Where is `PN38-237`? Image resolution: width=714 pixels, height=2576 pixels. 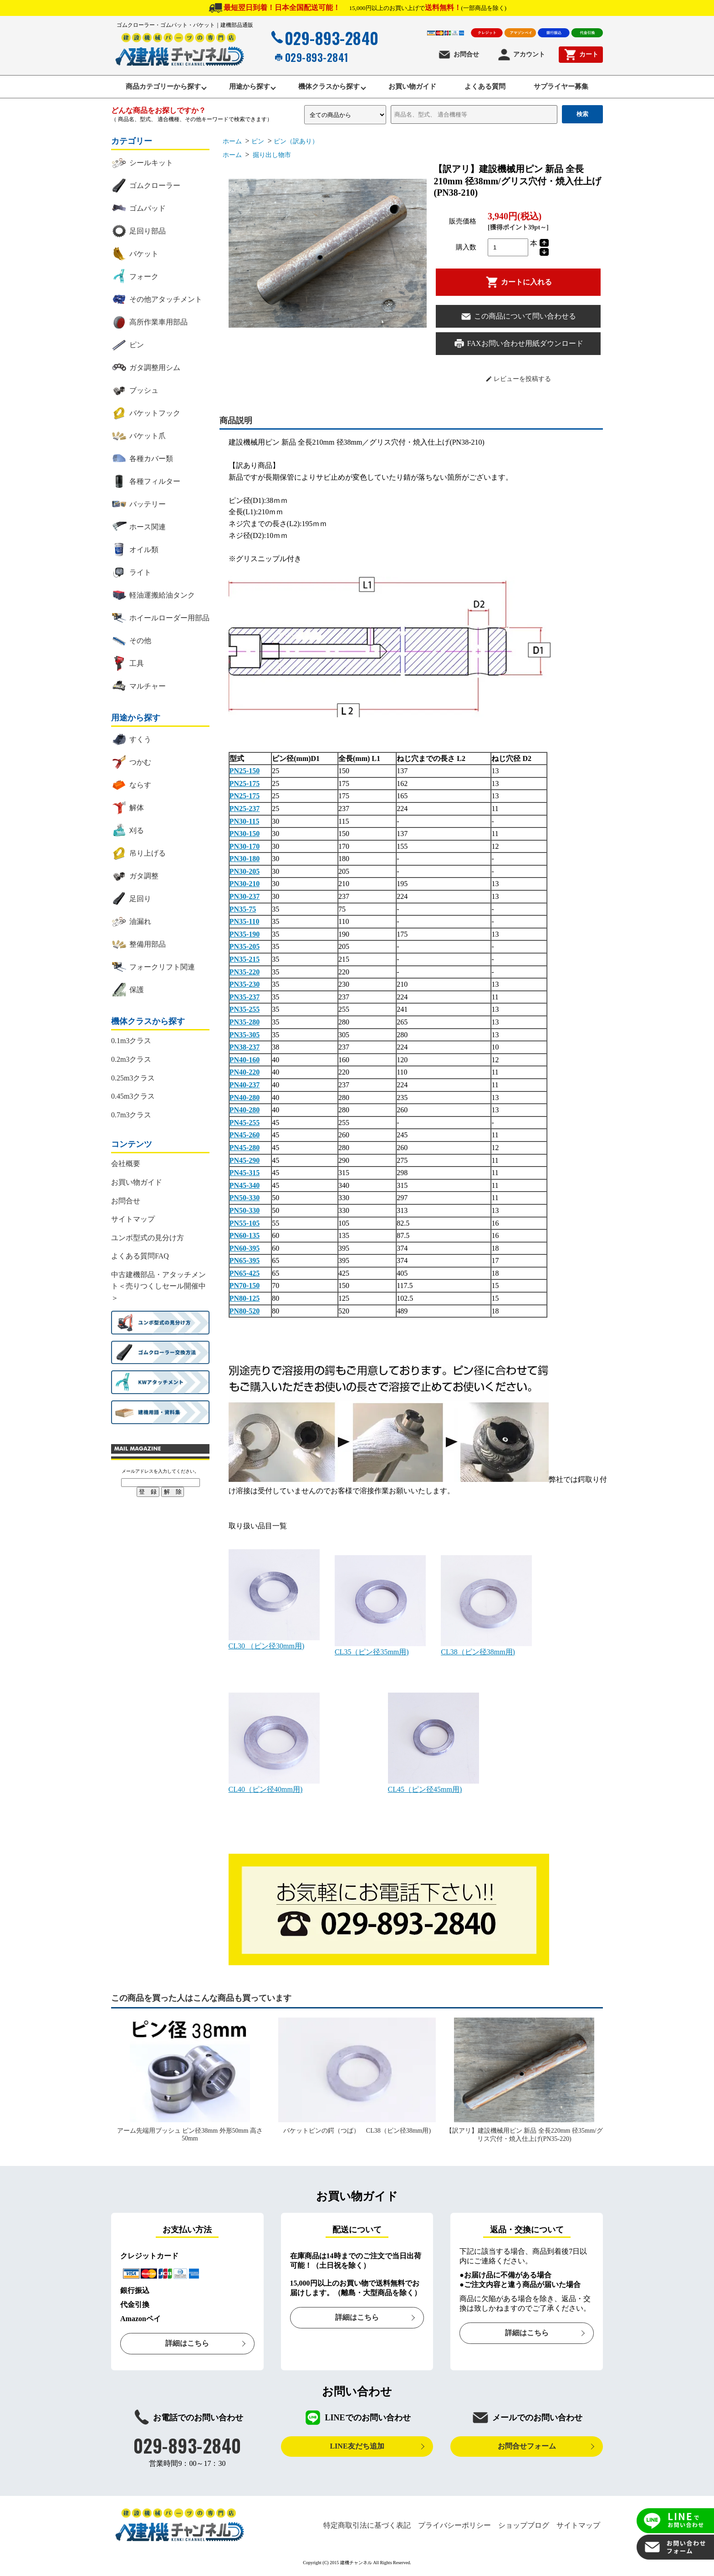
PN38-237 is located at coordinates (245, 1050).